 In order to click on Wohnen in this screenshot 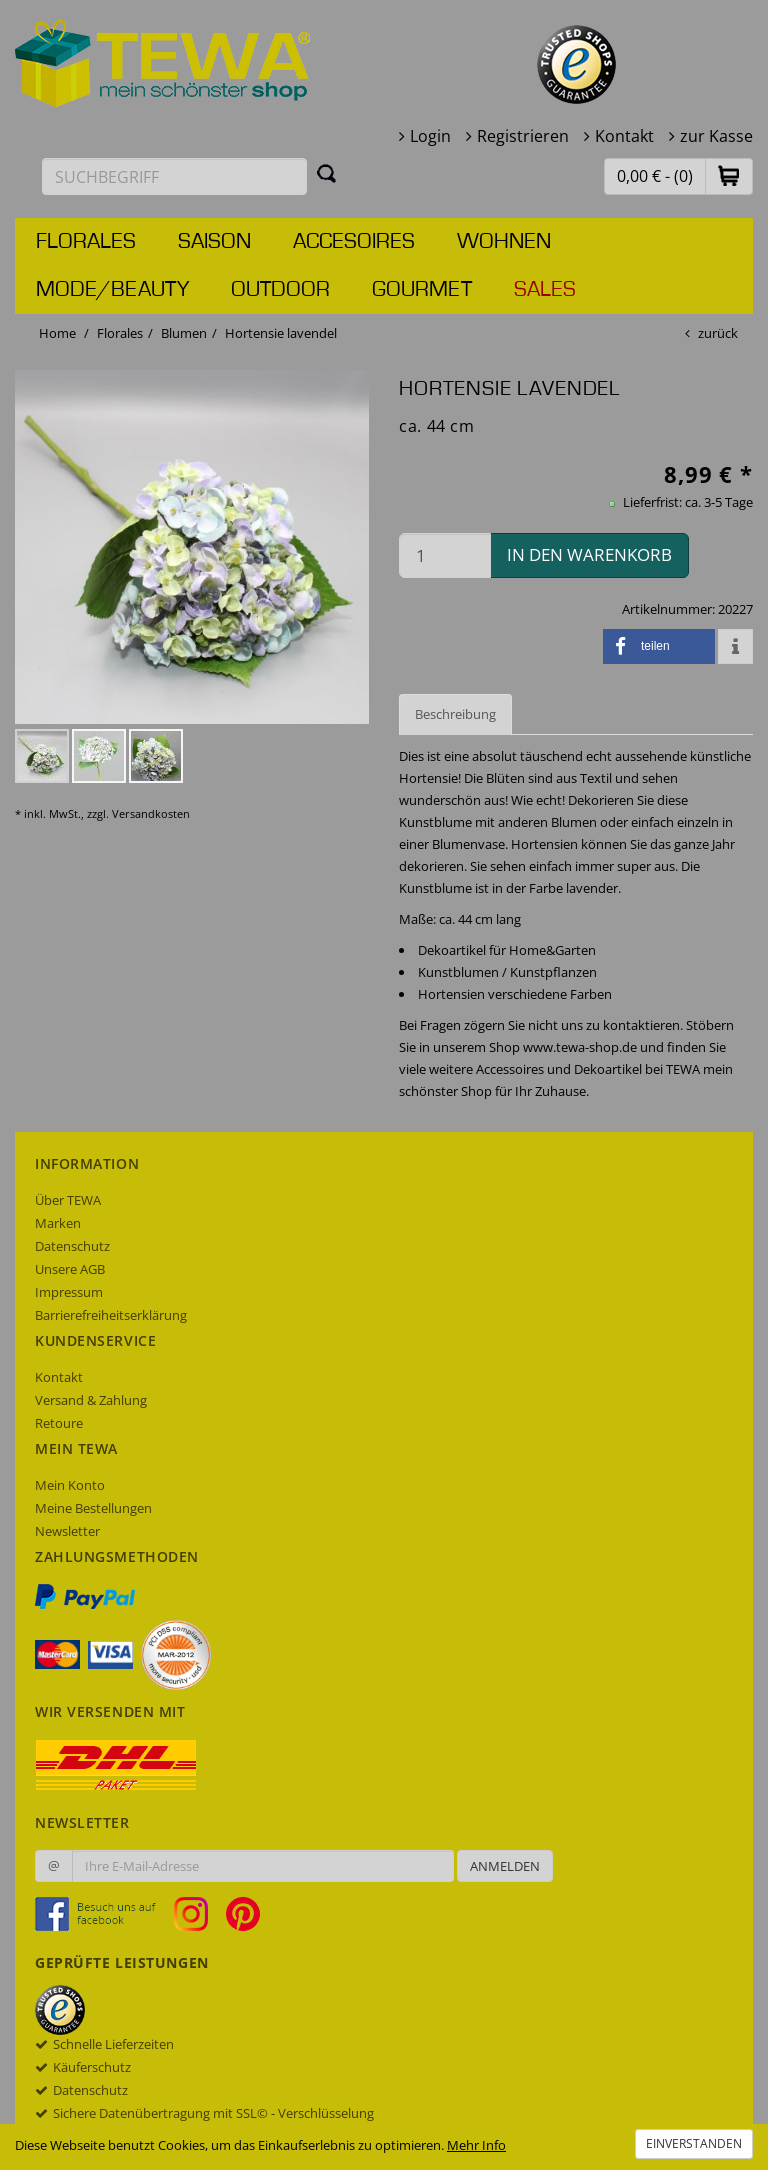, I will do `click(504, 242)`.